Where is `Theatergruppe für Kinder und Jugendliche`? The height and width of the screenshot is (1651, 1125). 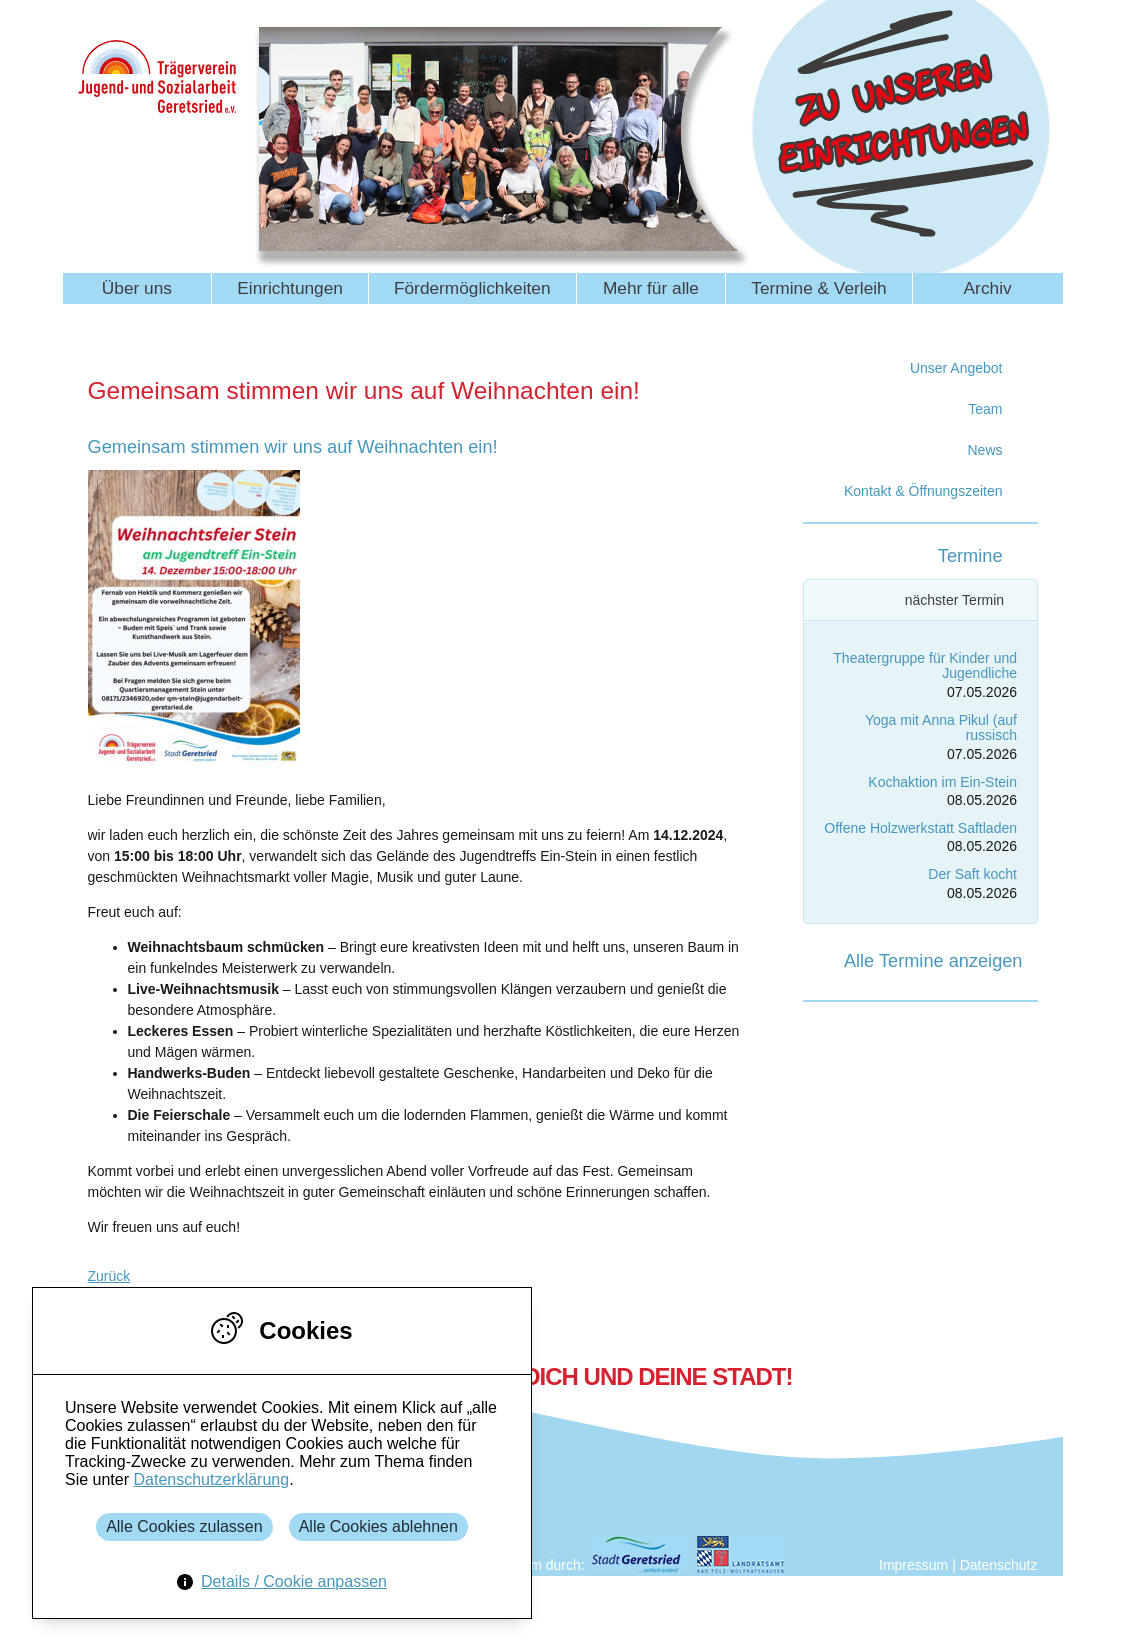 Theatergruppe für Kinder und Jugendliche is located at coordinates (925, 665).